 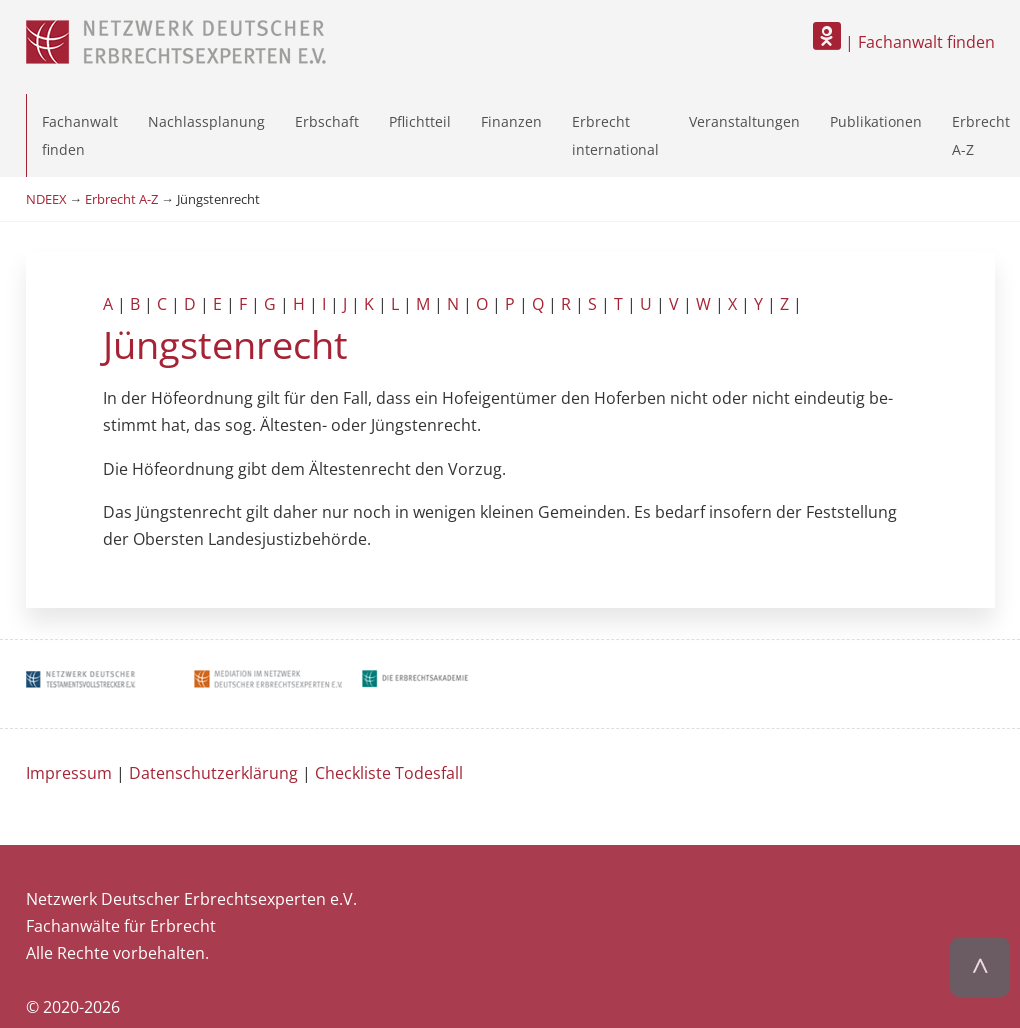 I want to click on Nachlassplanung, so click(x=206, y=121).